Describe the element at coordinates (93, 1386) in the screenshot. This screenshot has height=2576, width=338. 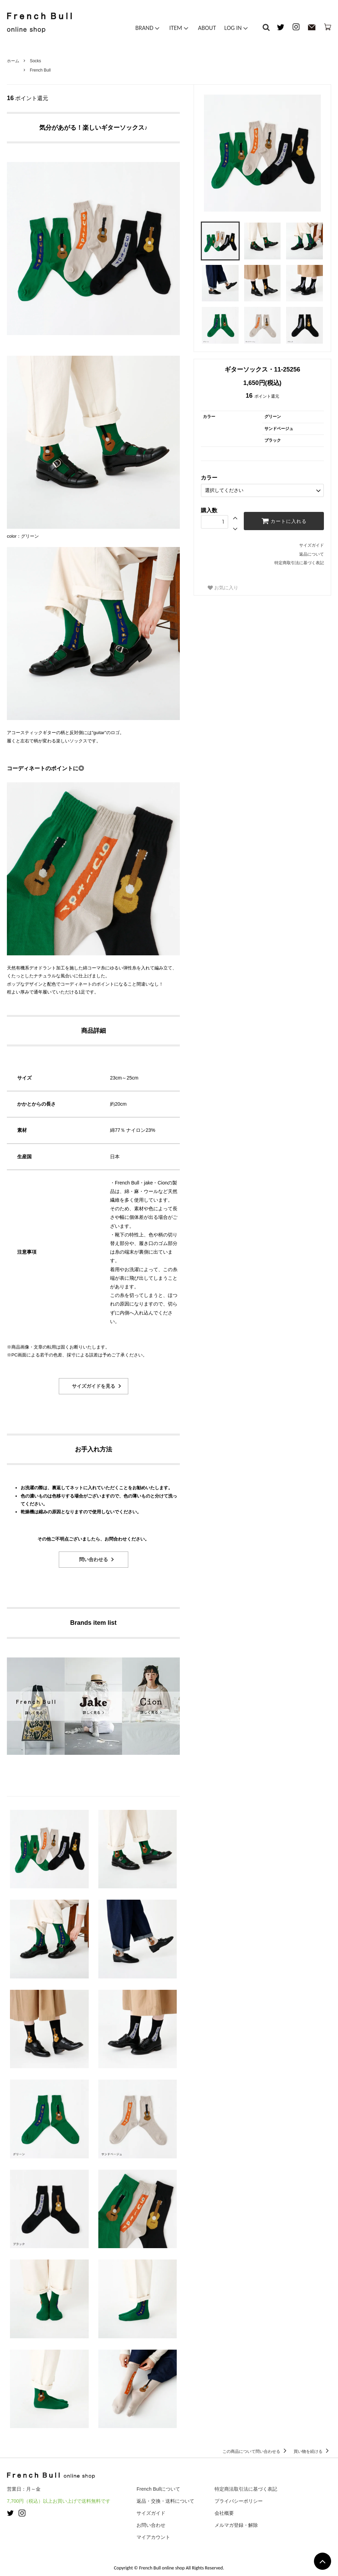
I see `サイズガイドを見る` at that location.